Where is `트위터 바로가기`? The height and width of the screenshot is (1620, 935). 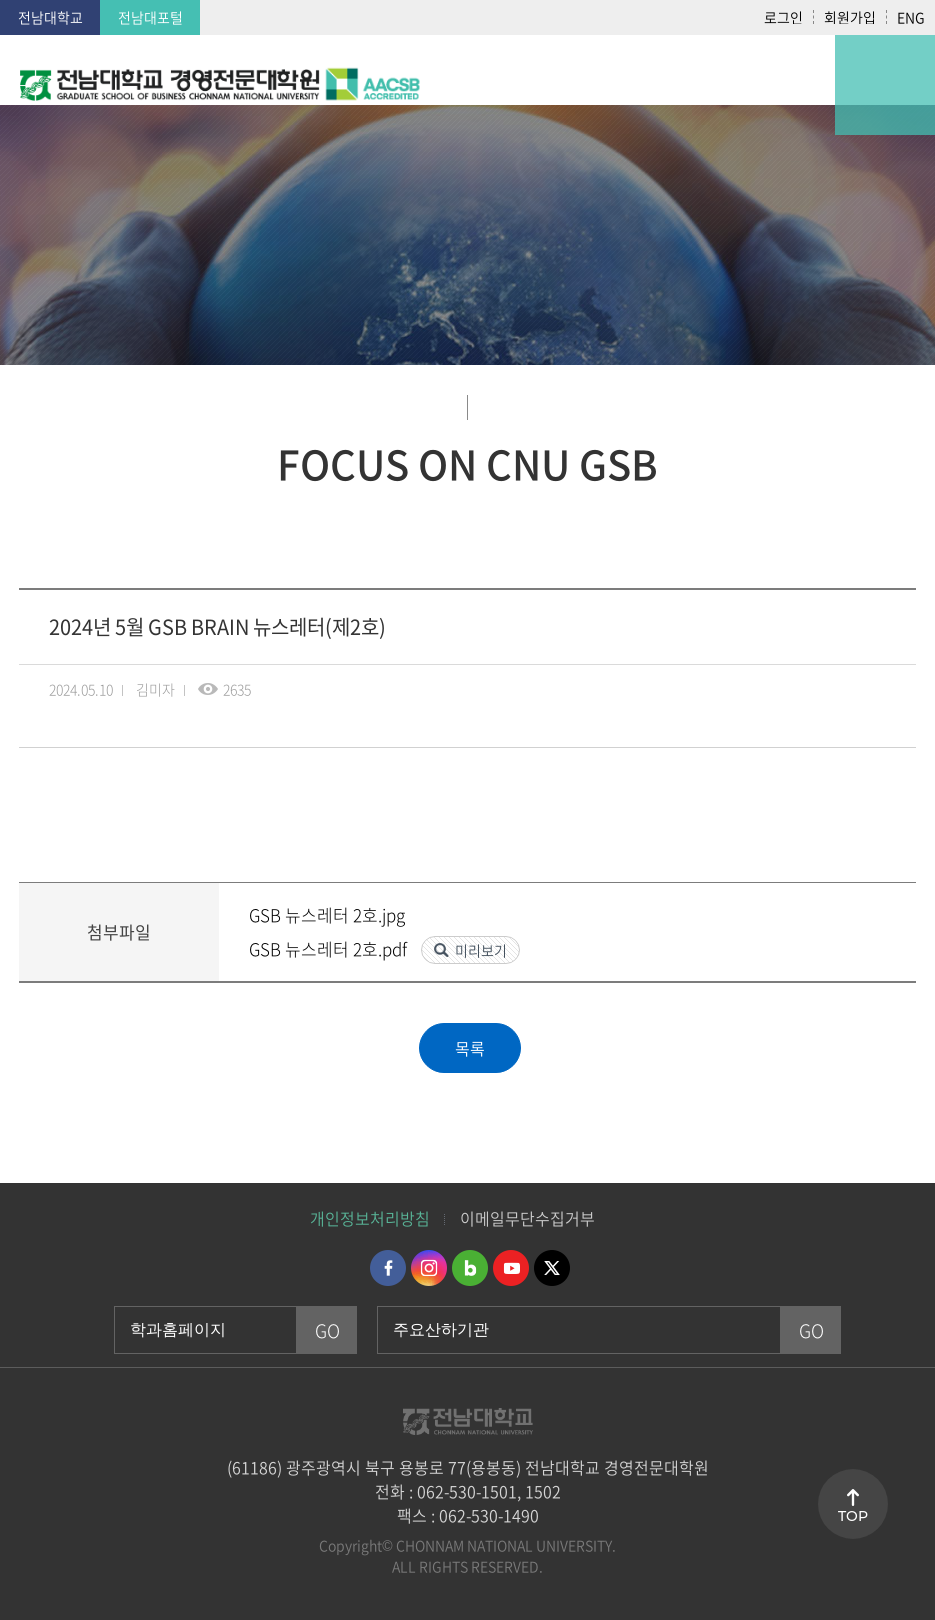
트위터 바로가기 is located at coordinates (552, 1268).